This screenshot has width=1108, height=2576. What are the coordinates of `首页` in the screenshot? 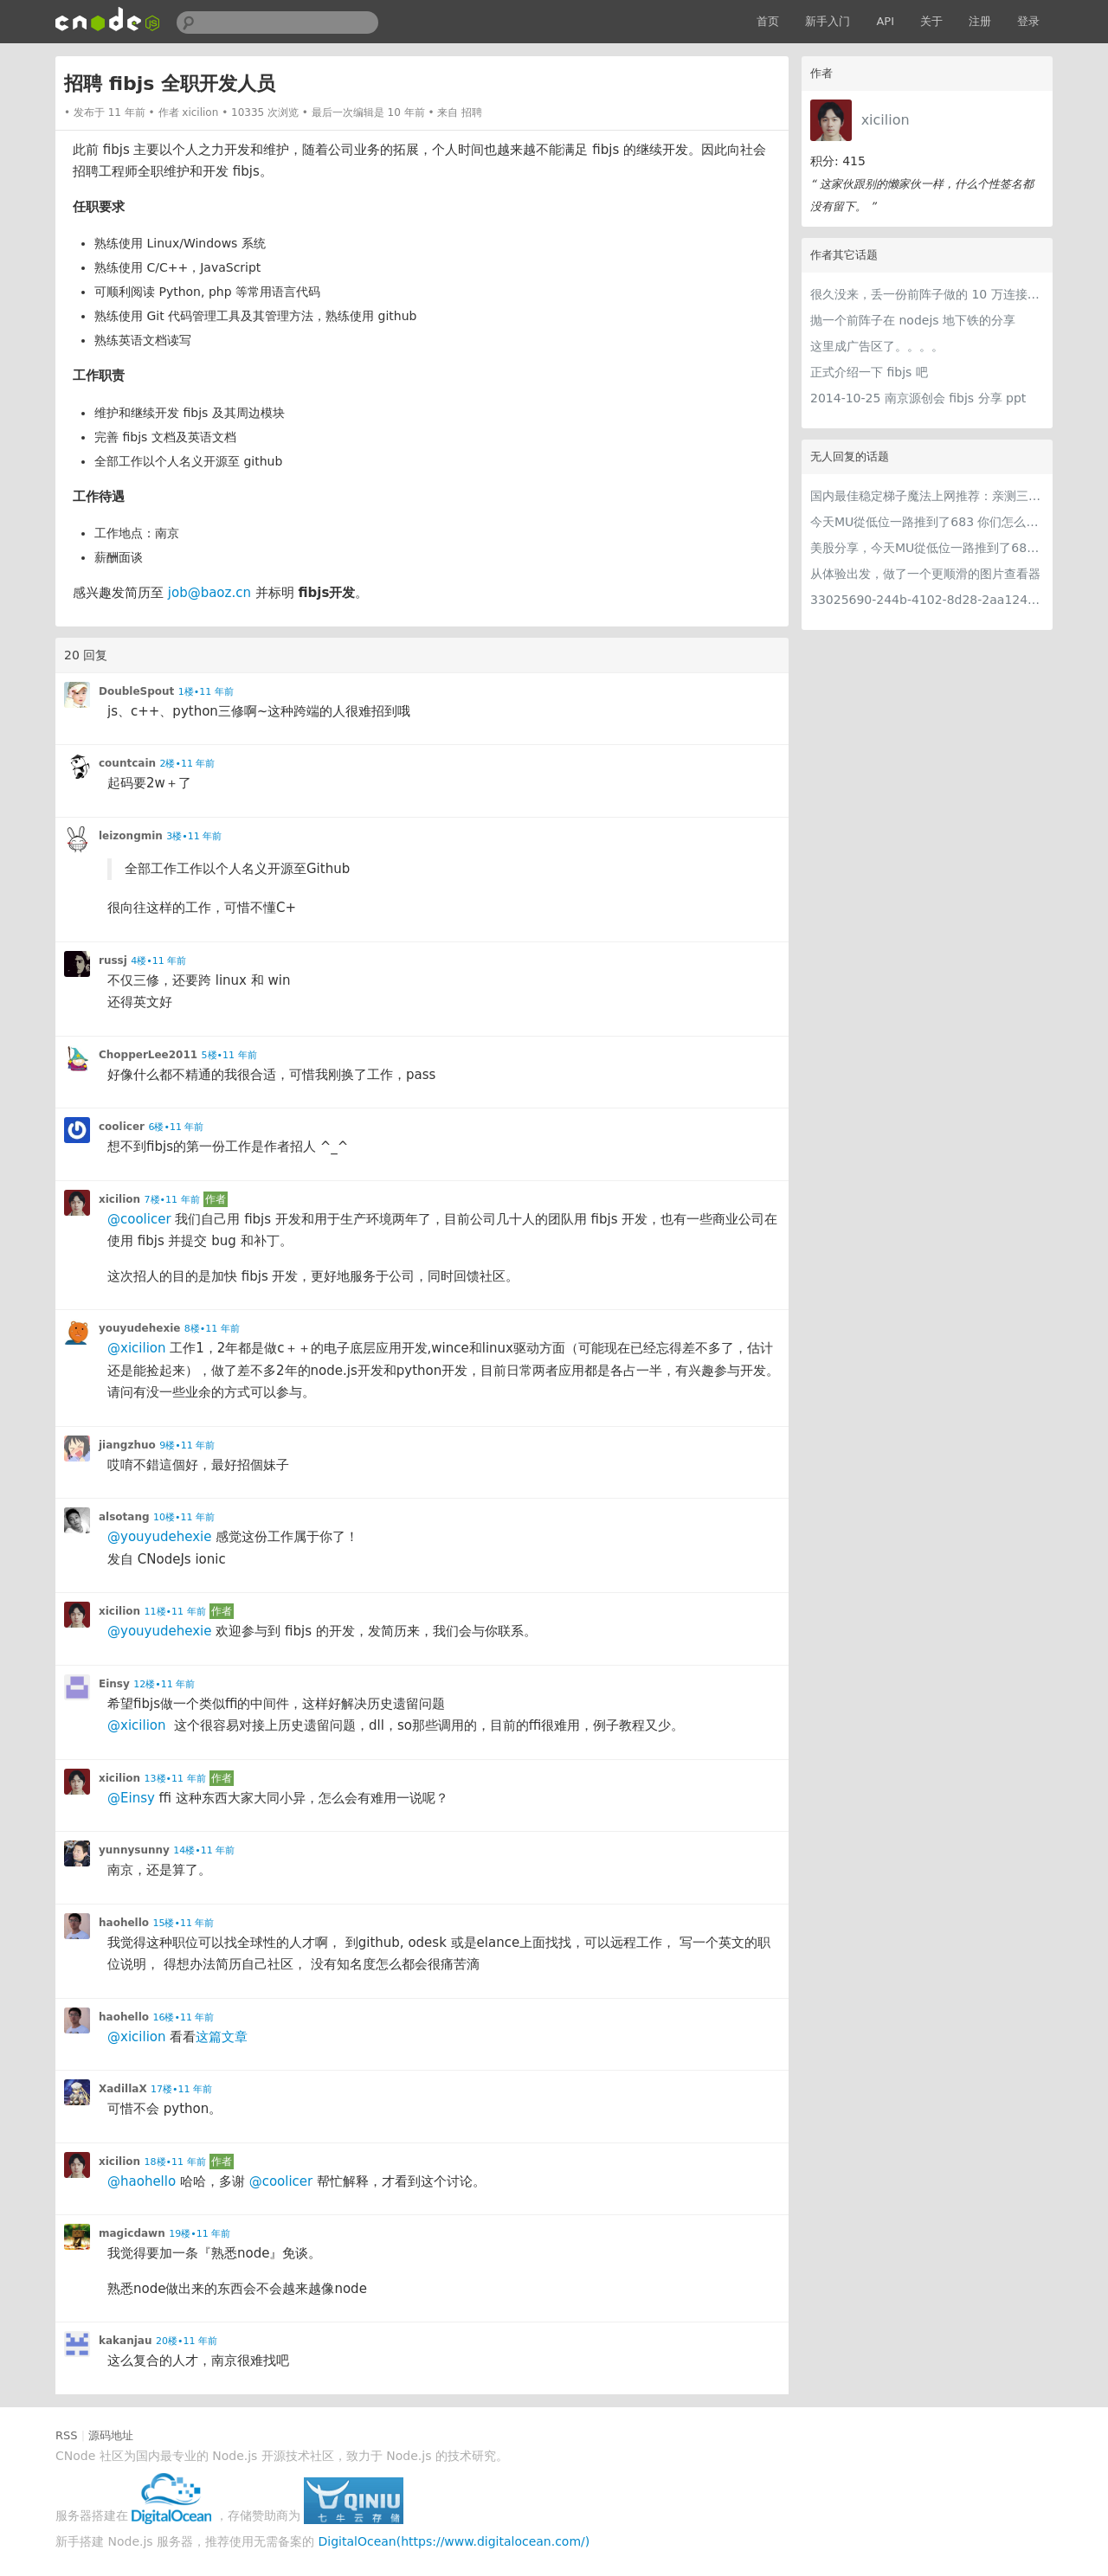 It's located at (768, 21).